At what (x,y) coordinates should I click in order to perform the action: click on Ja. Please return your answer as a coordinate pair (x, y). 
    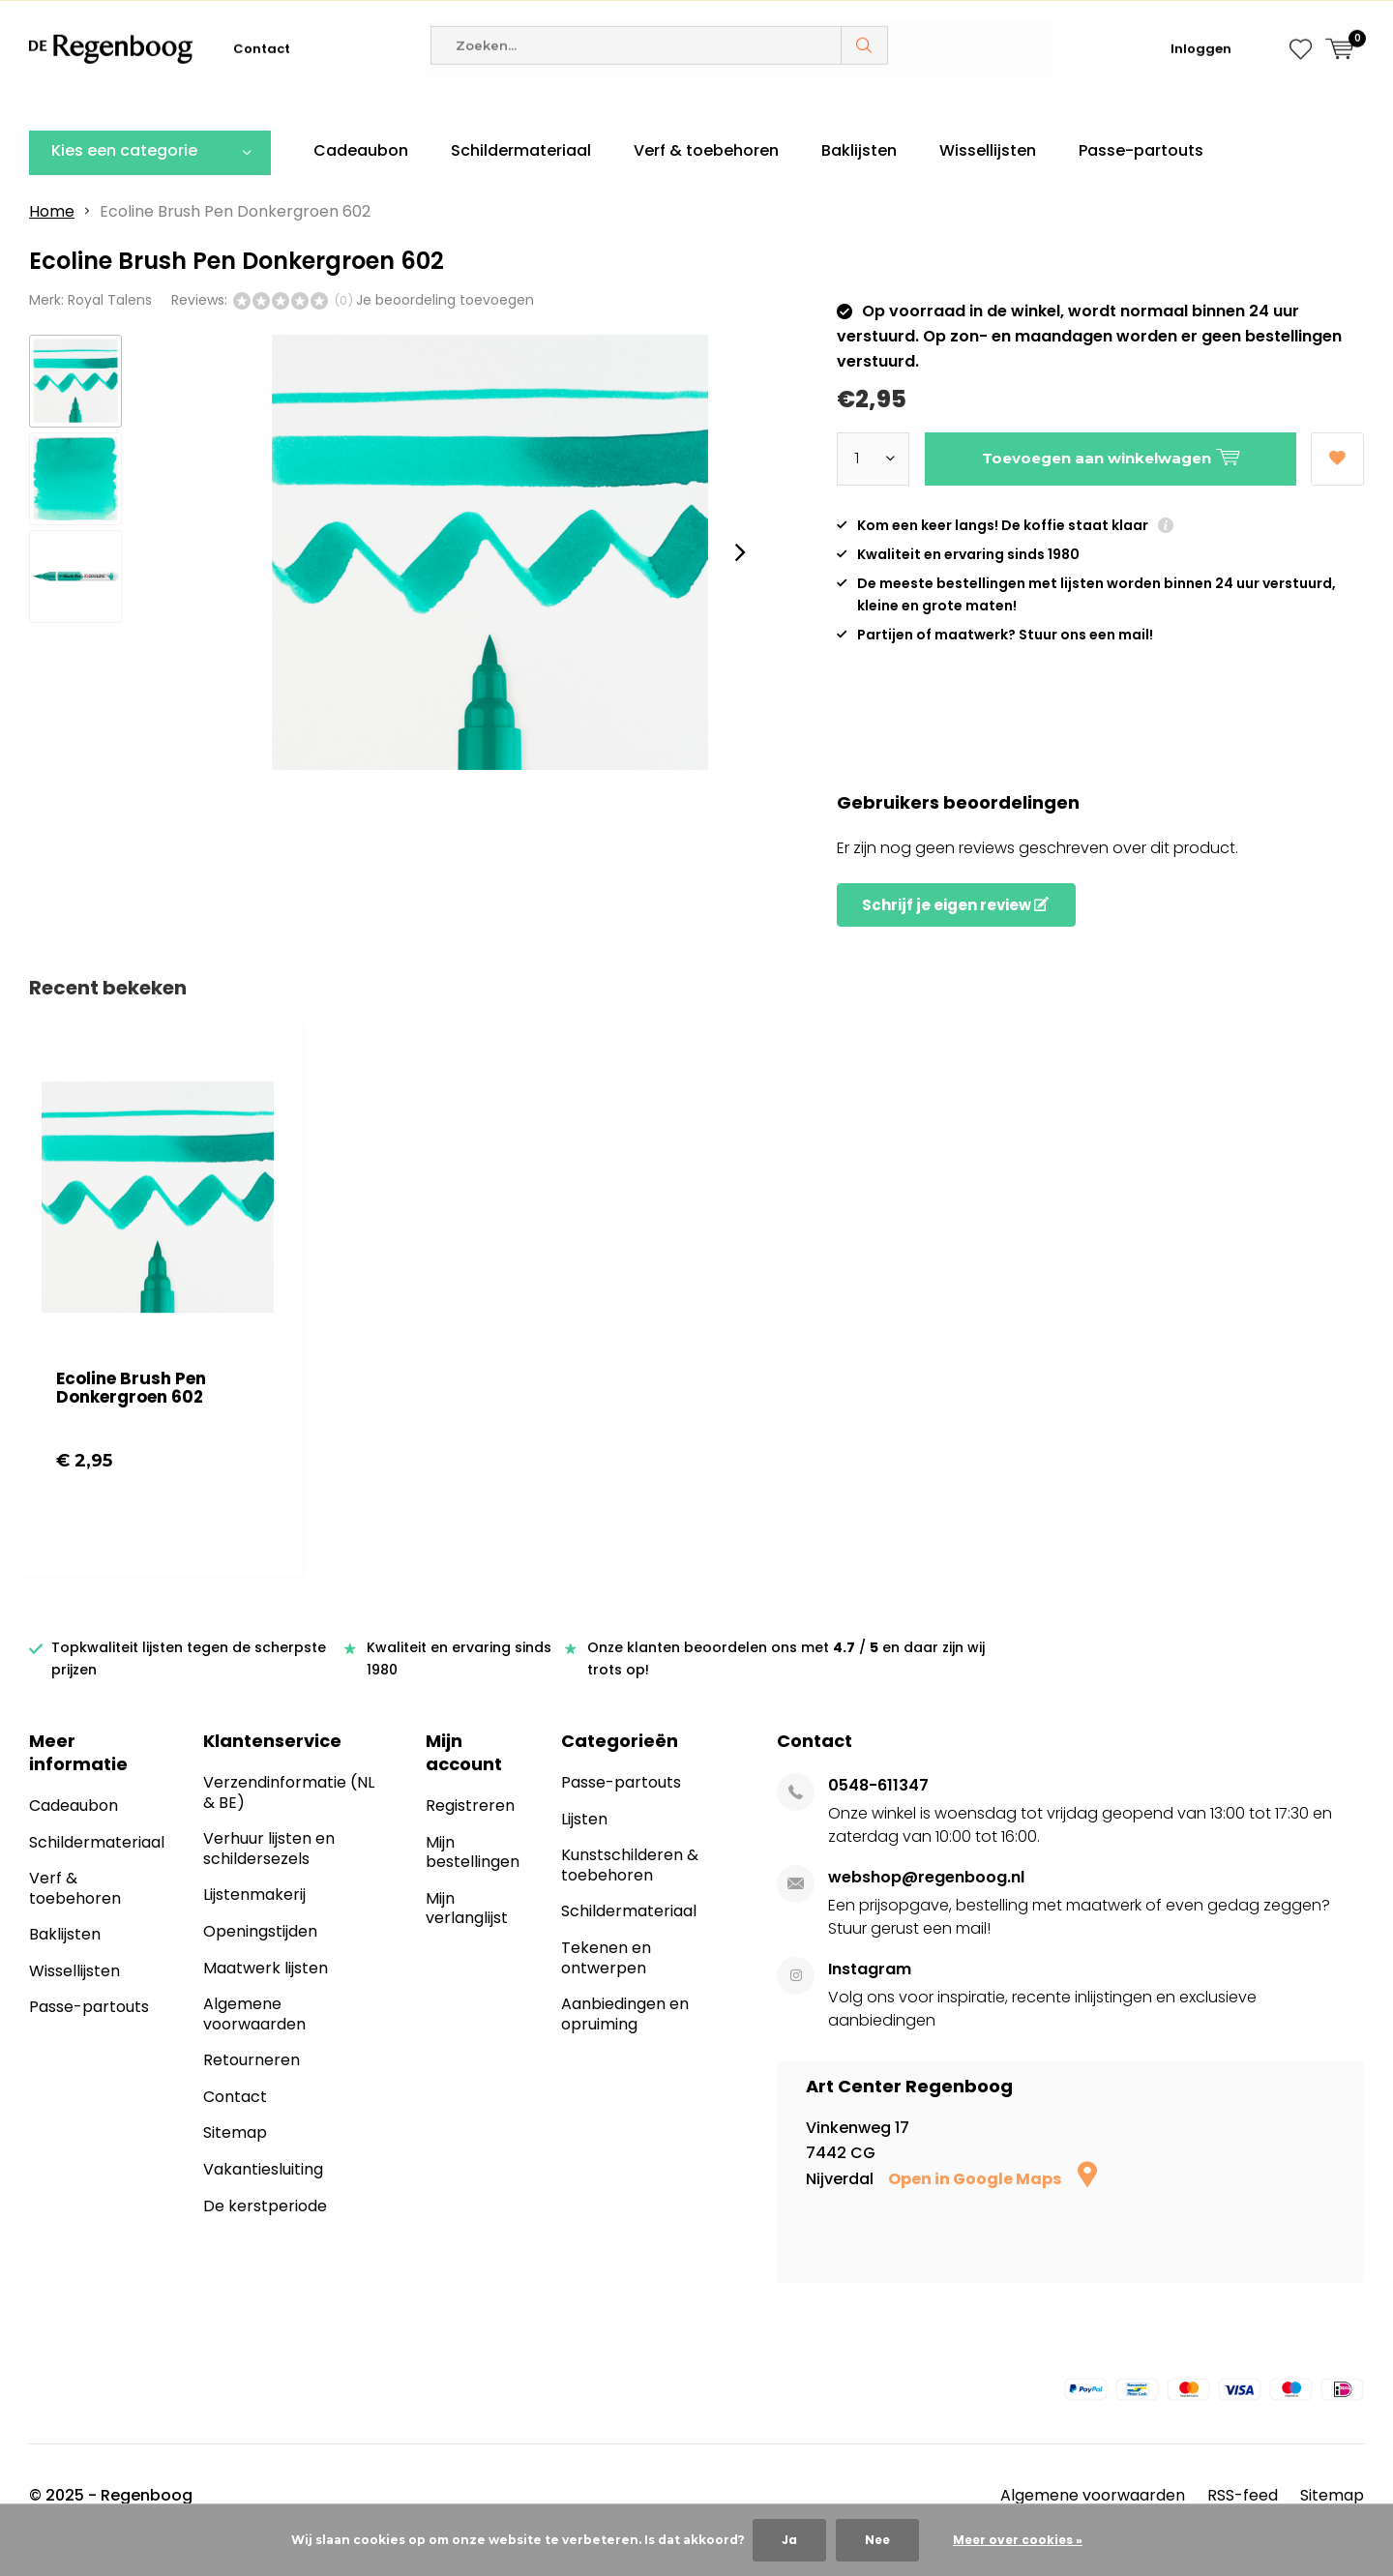
    Looking at the image, I should click on (789, 2540).